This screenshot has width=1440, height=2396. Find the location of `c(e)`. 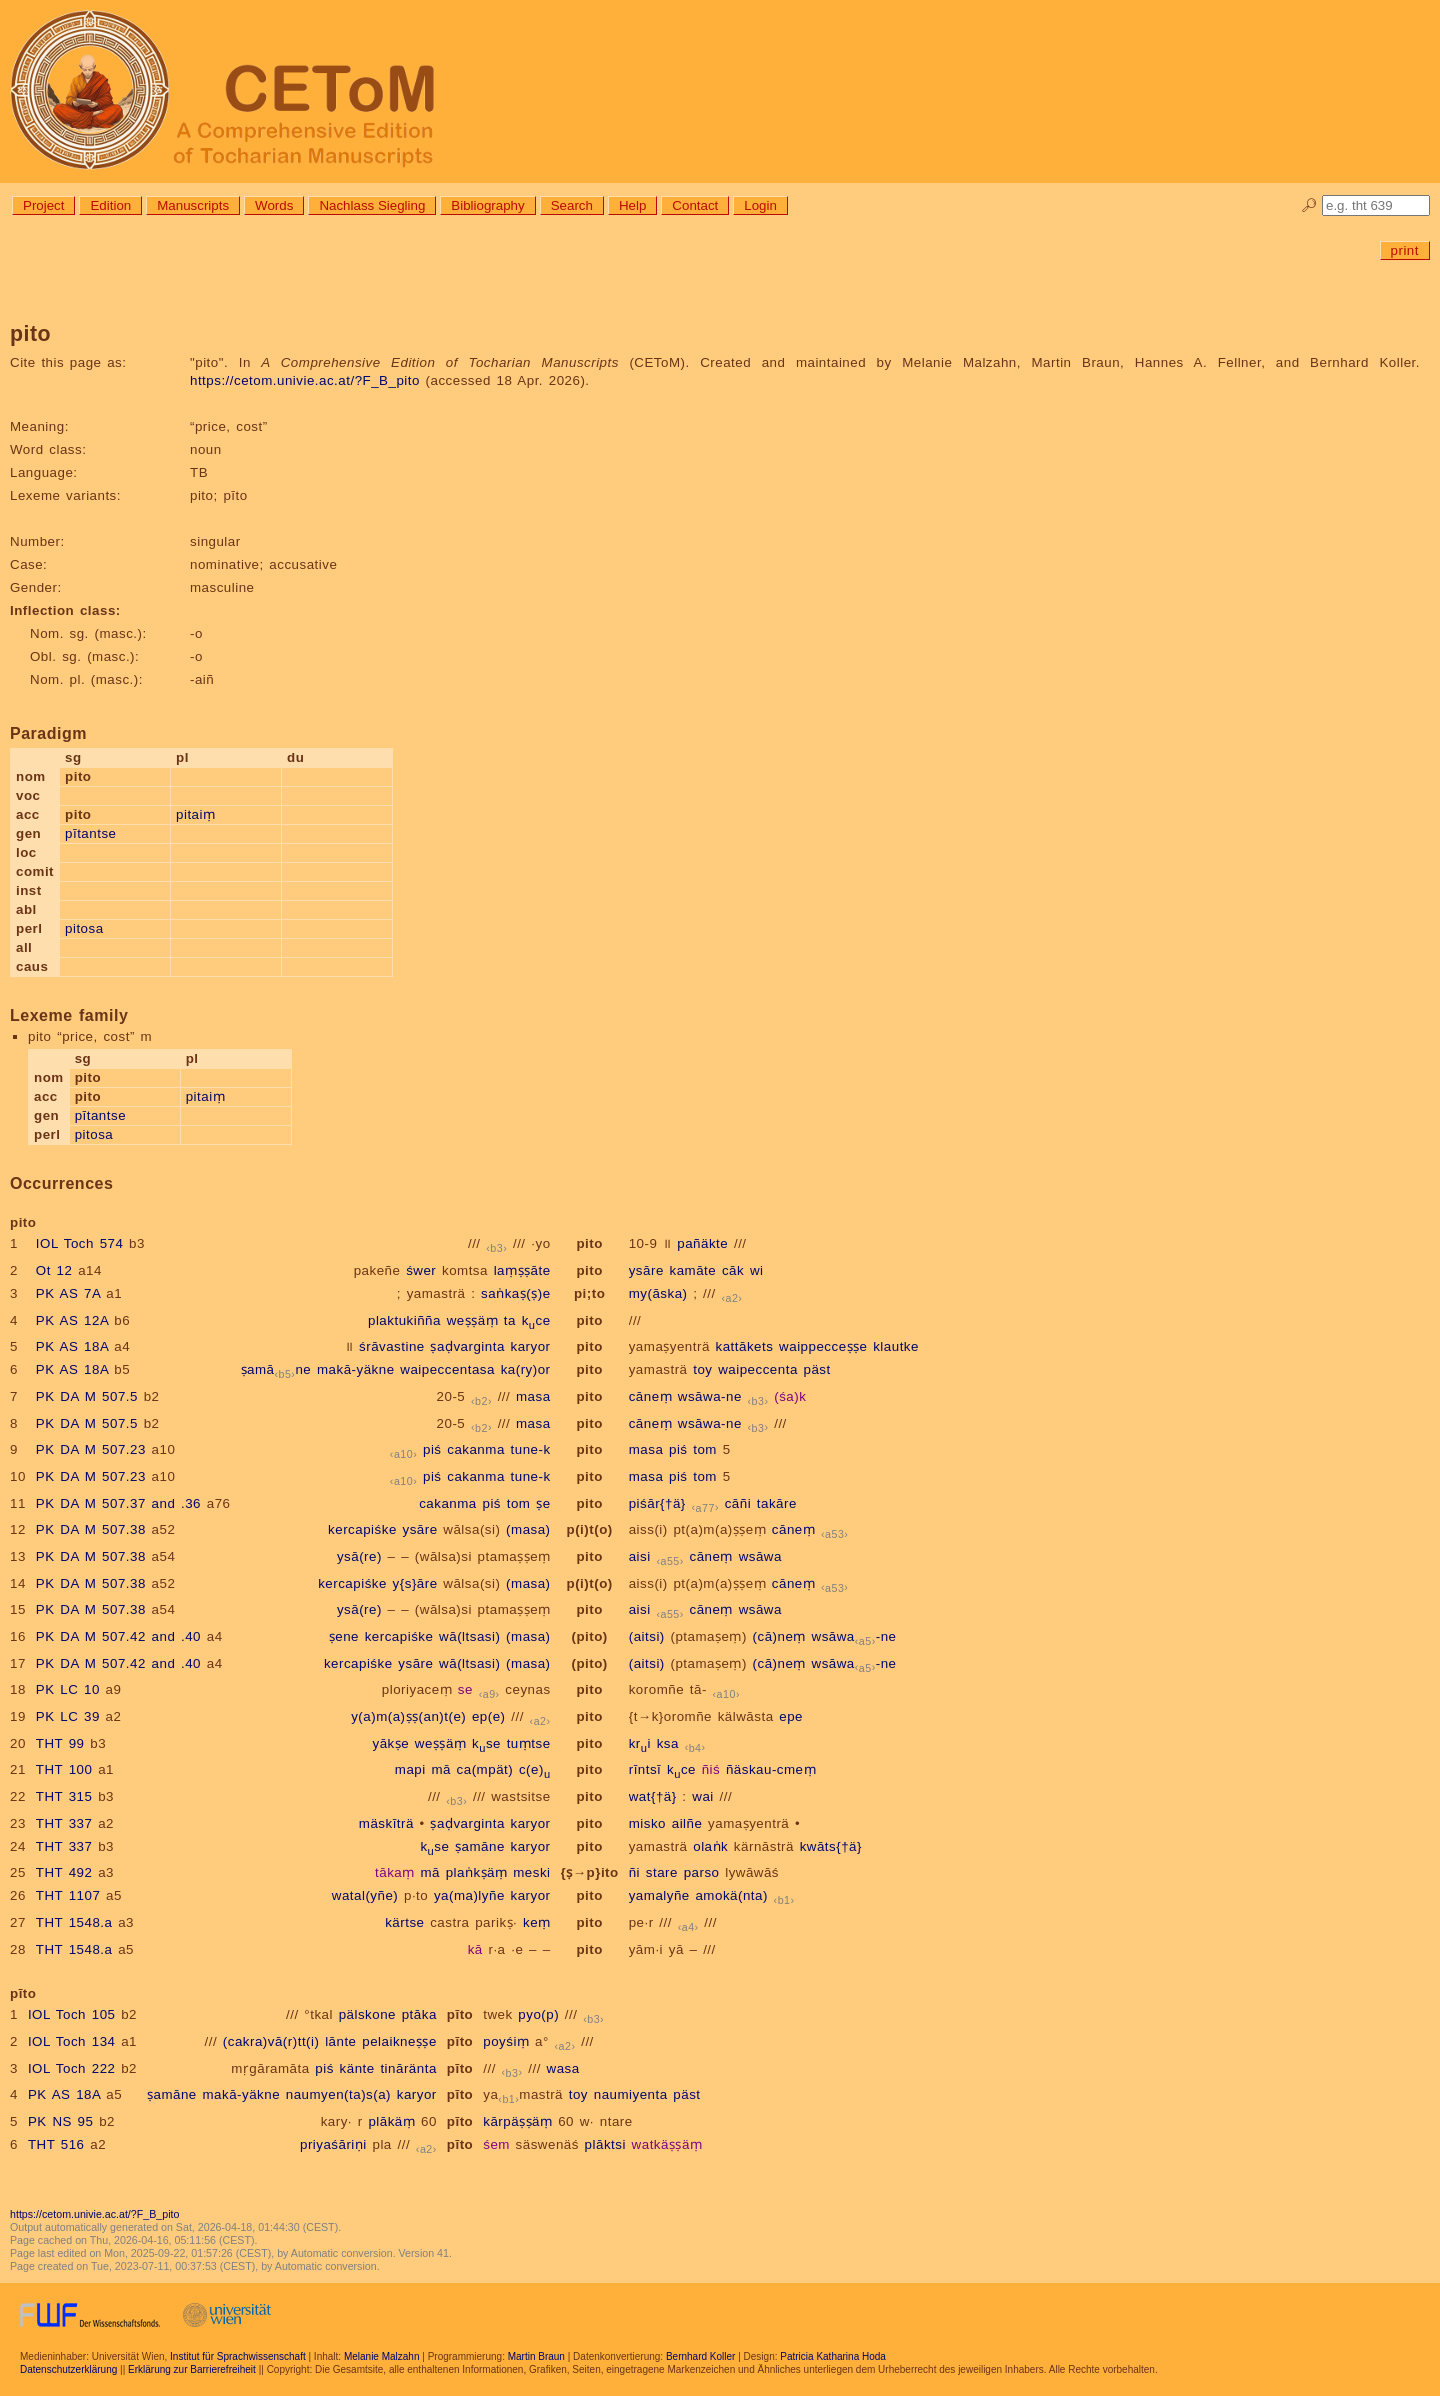

c(e) is located at coordinates (535, 1769).